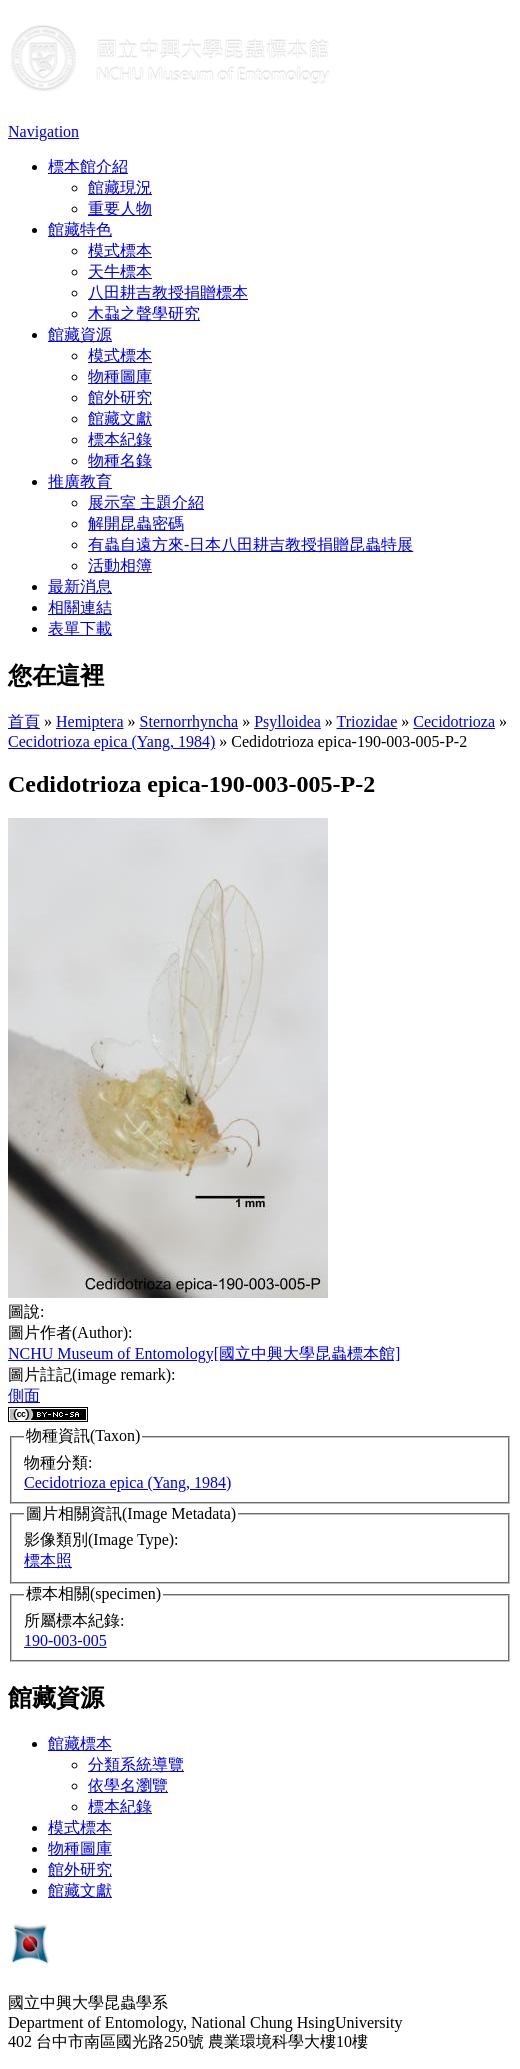 Image resolution: width=520 pixels, height=2069 pixels. What do you see at coordinates (111, 741) in the screenshot?
I see `Cecidotrioza epica (Yang, 1984)` at bounding box center [111, 741].